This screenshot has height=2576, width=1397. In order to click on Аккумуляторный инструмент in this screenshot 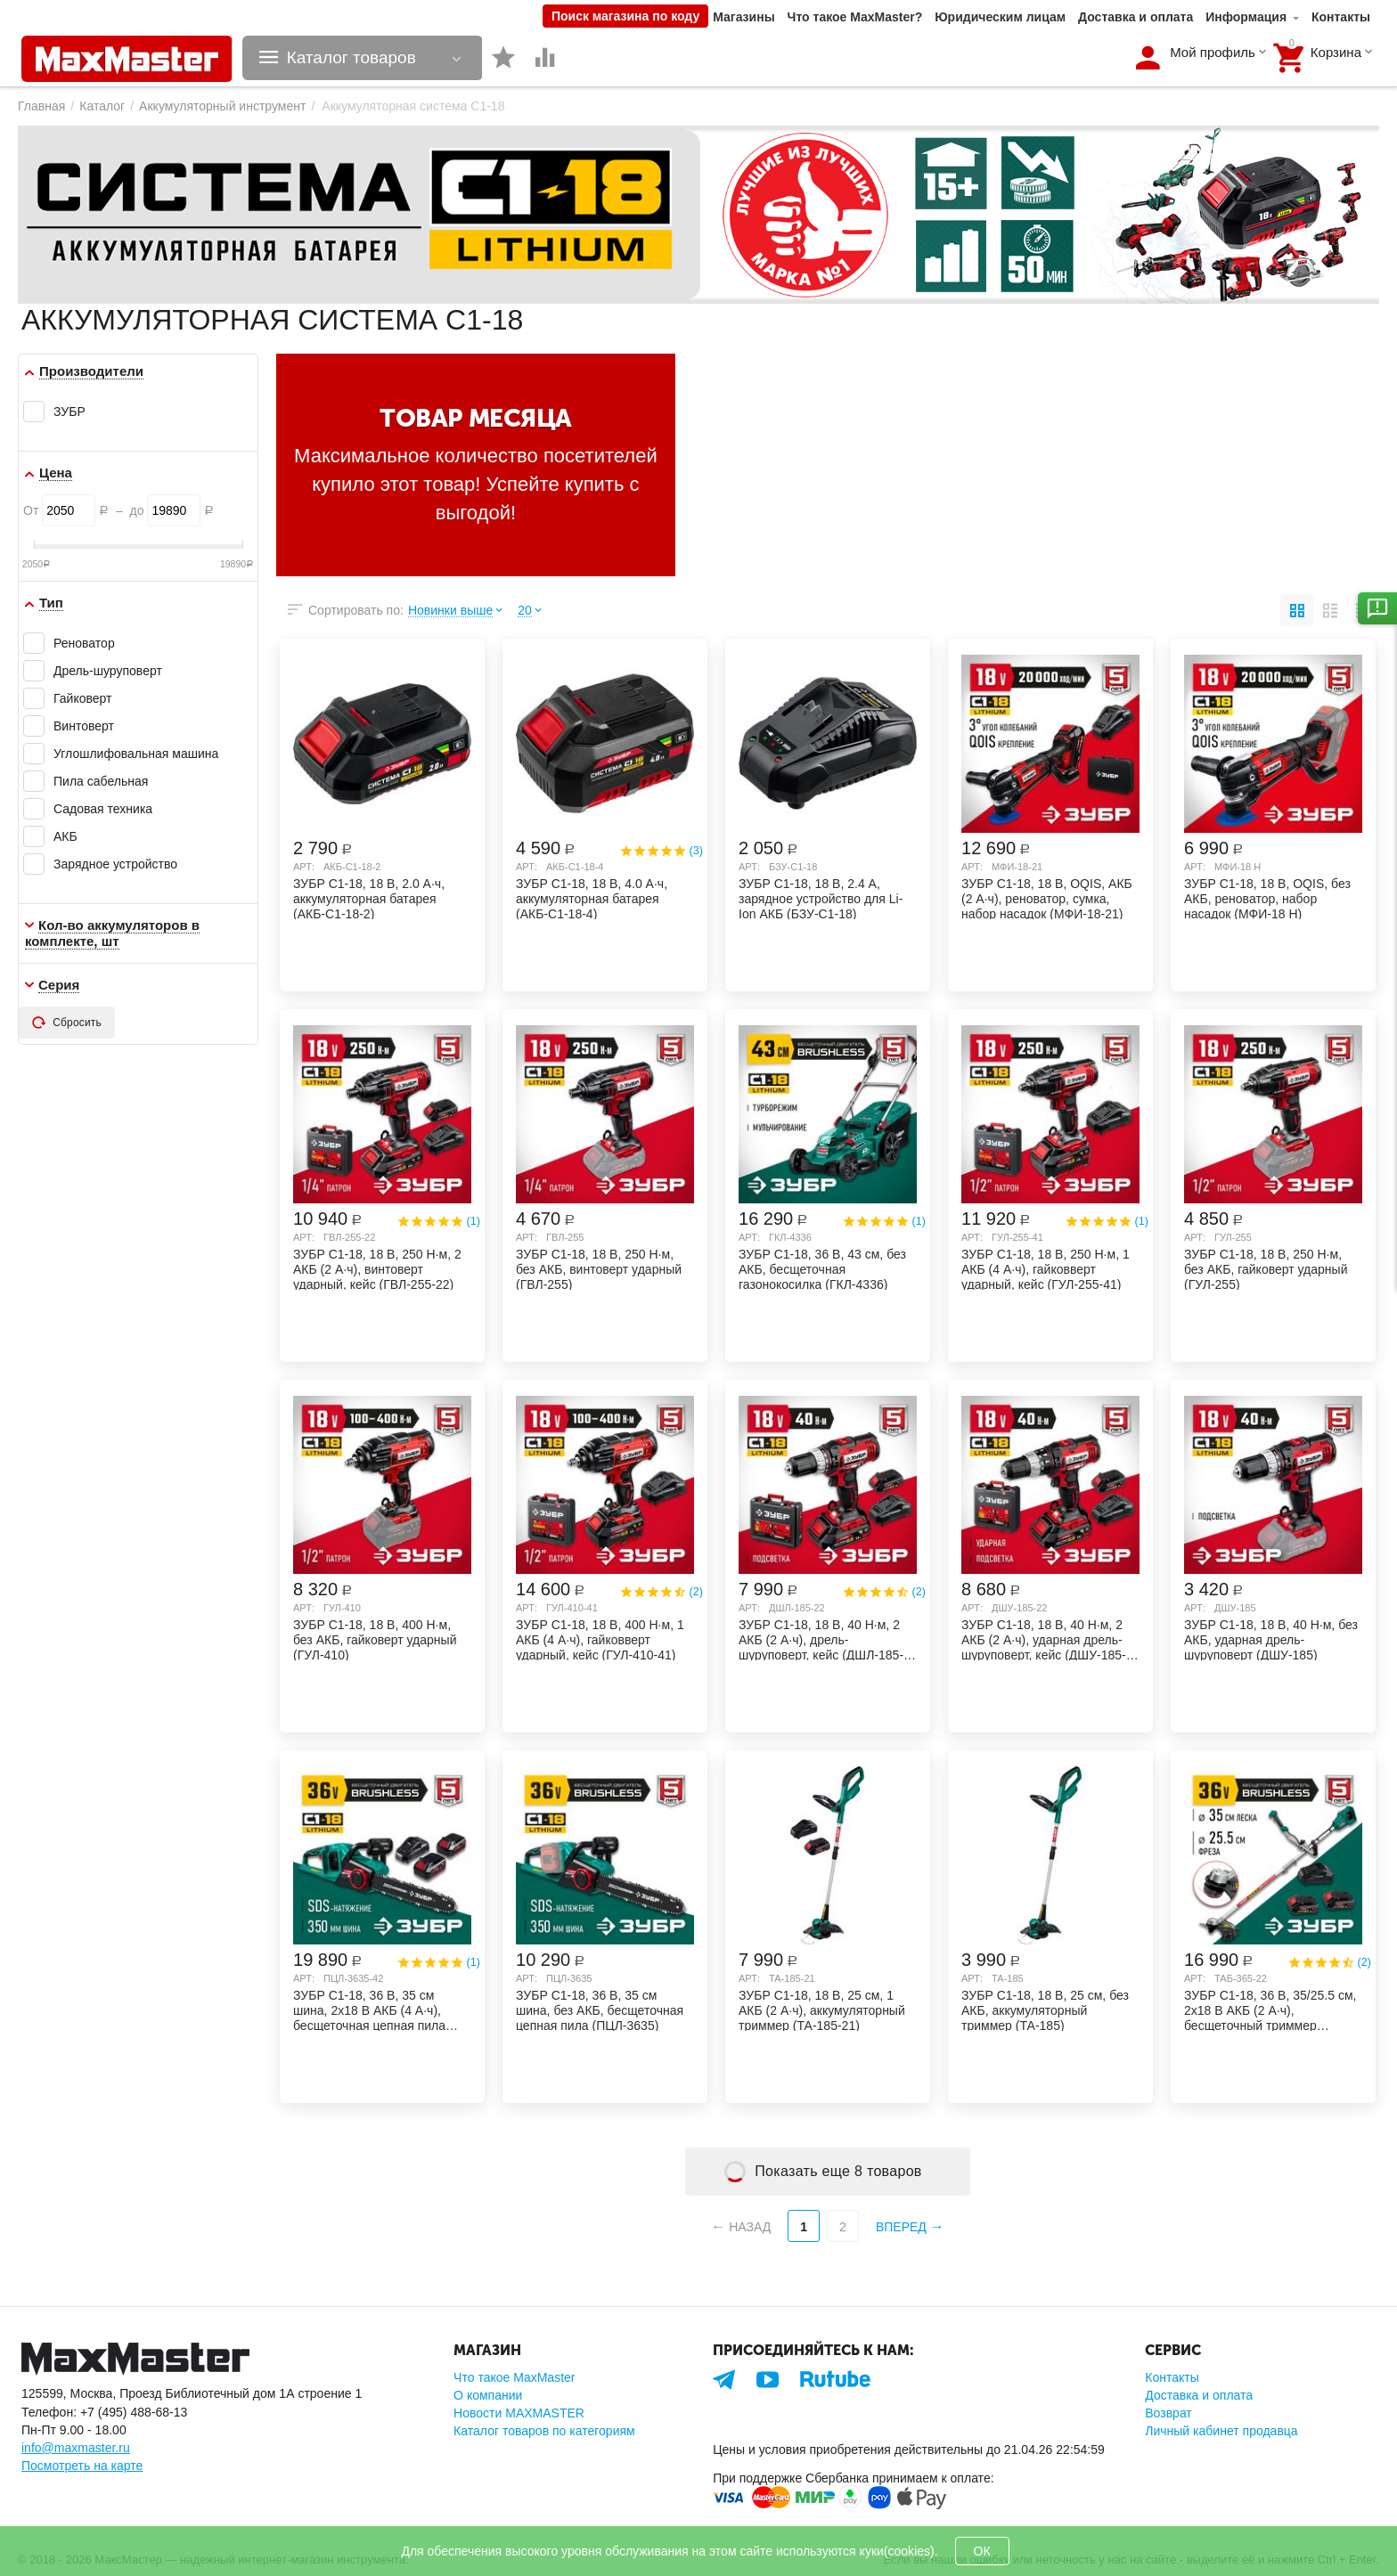, I will do `click(222, 106)`.